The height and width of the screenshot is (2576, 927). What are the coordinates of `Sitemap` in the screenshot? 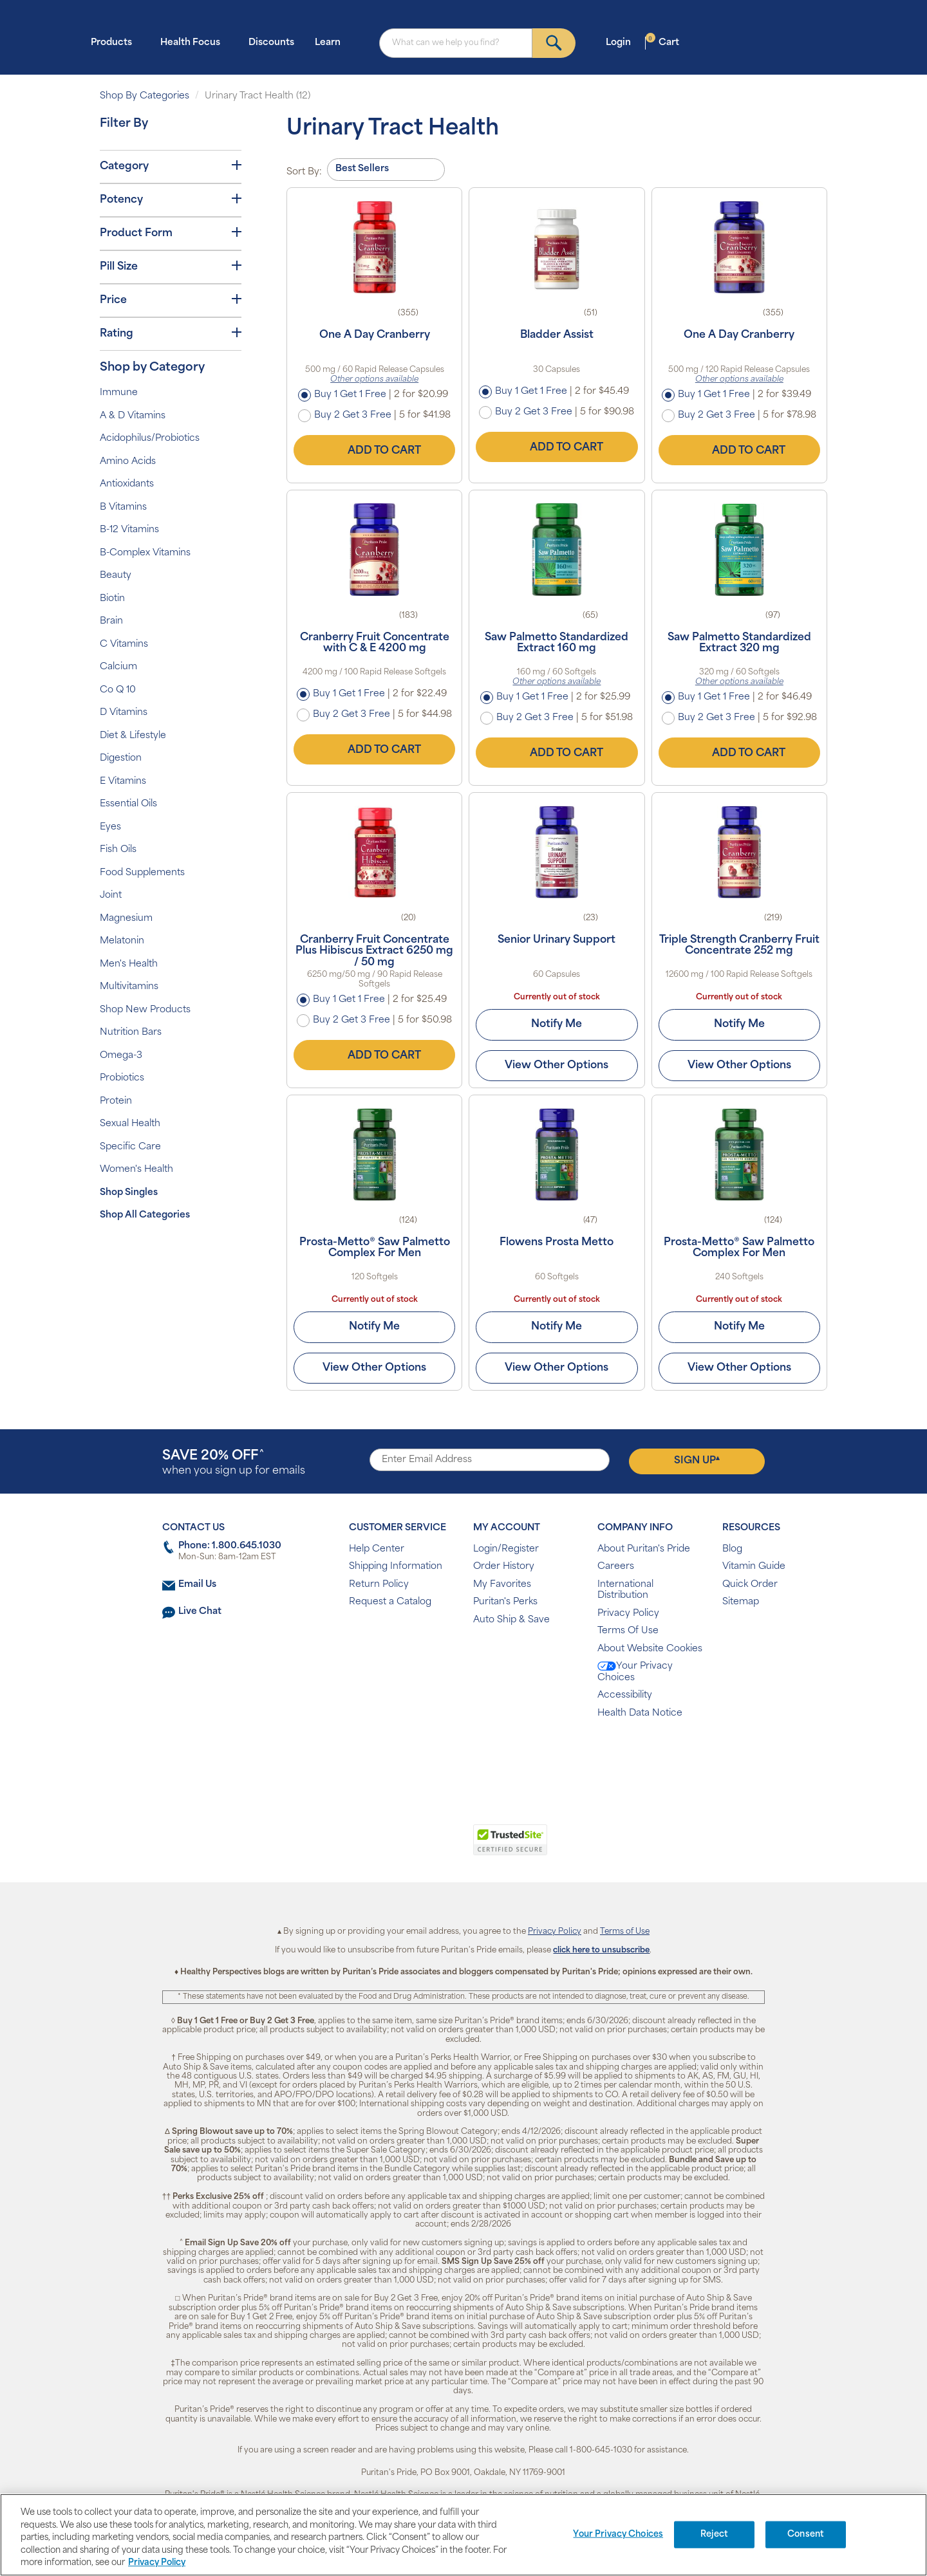 It's located at (740, 1602).